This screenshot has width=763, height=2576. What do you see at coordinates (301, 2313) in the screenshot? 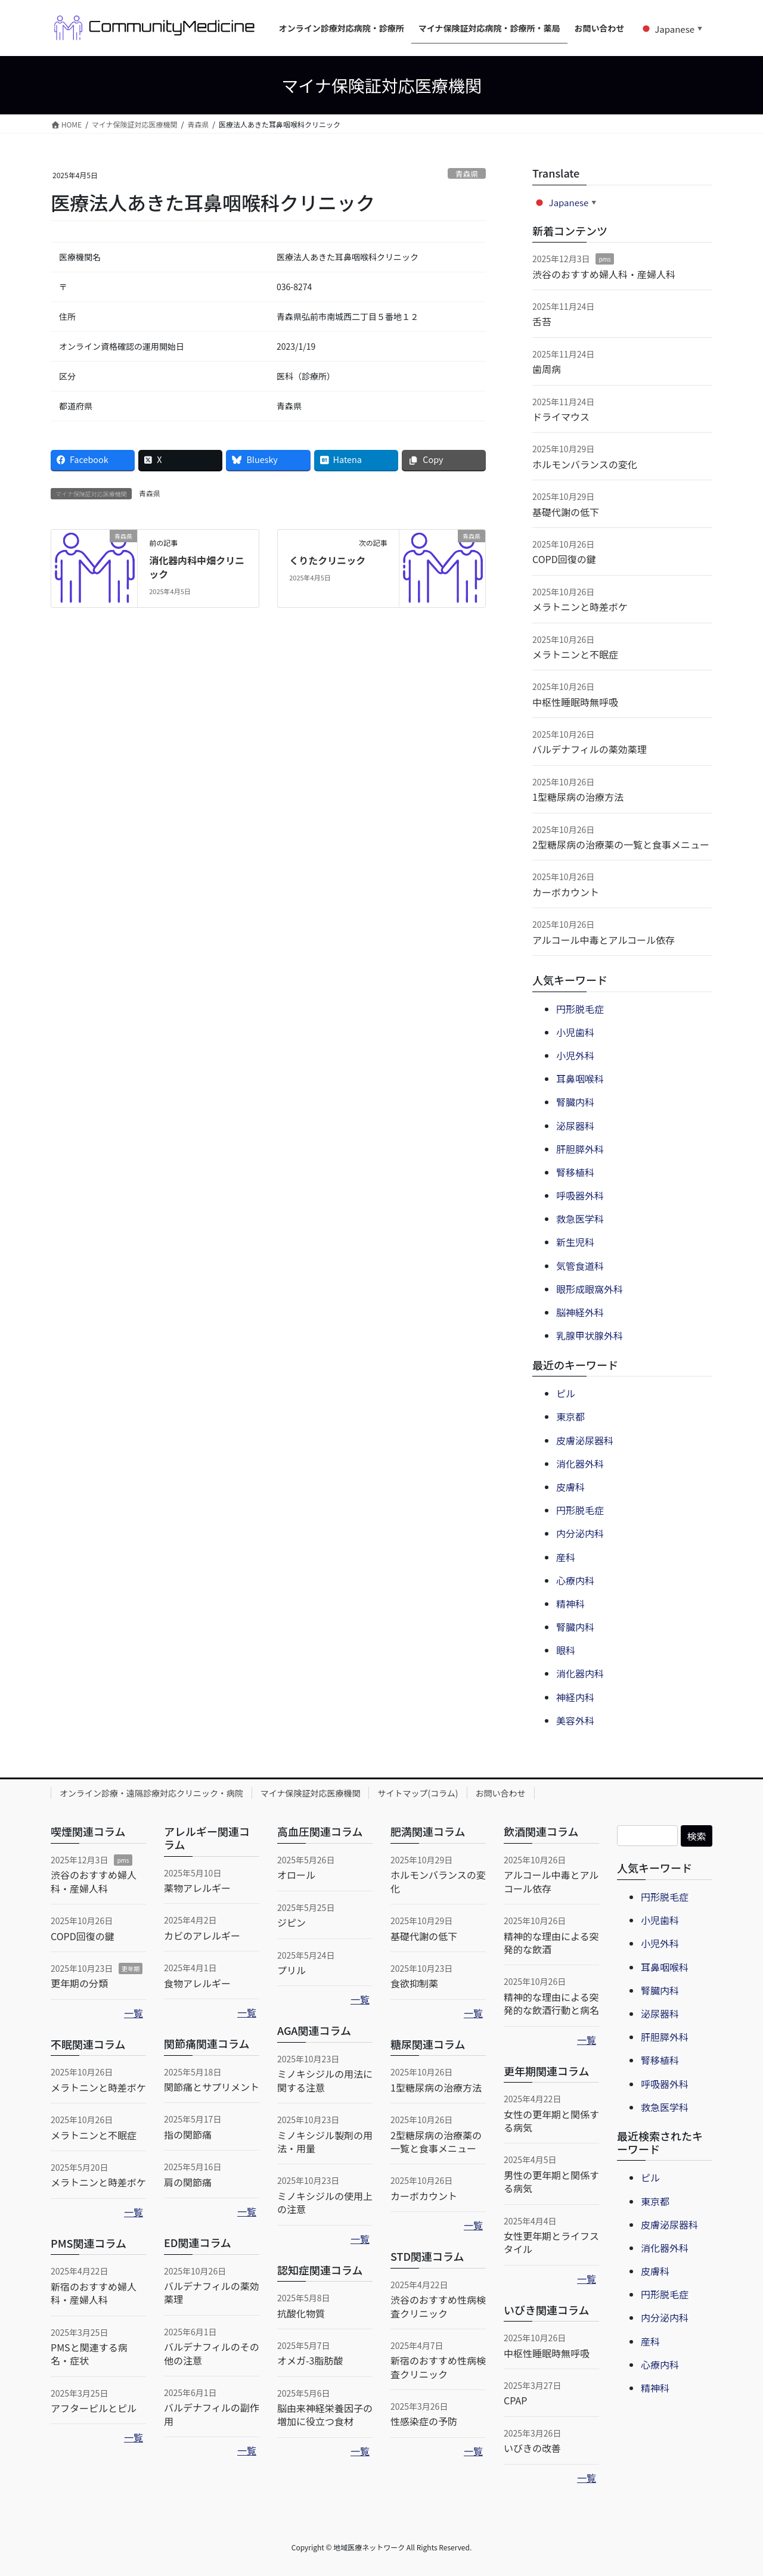
I see `抗酸化物質` at bounding box center [301, 2313].